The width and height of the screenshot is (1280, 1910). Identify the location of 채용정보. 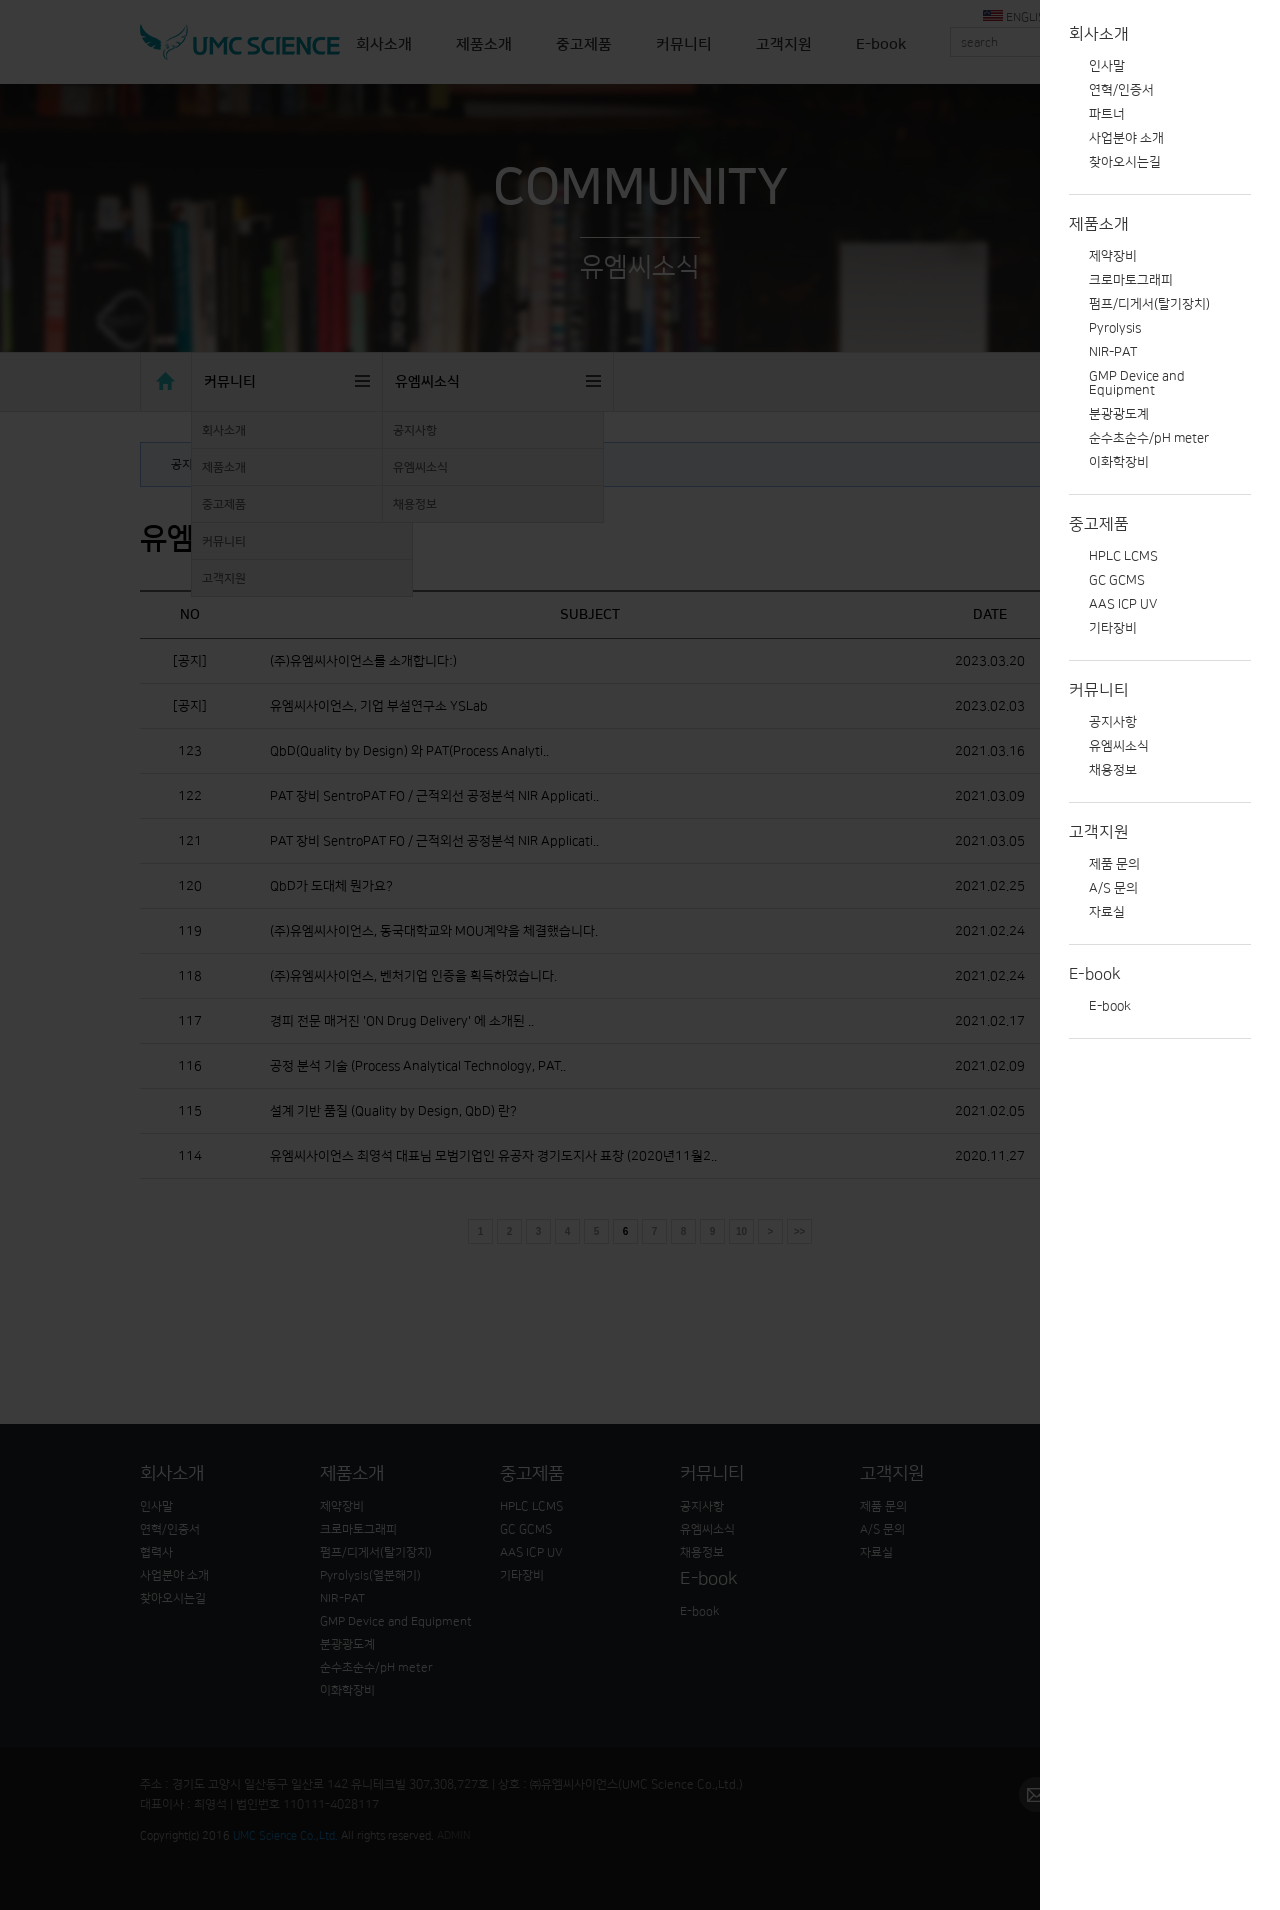
(1113, 770).